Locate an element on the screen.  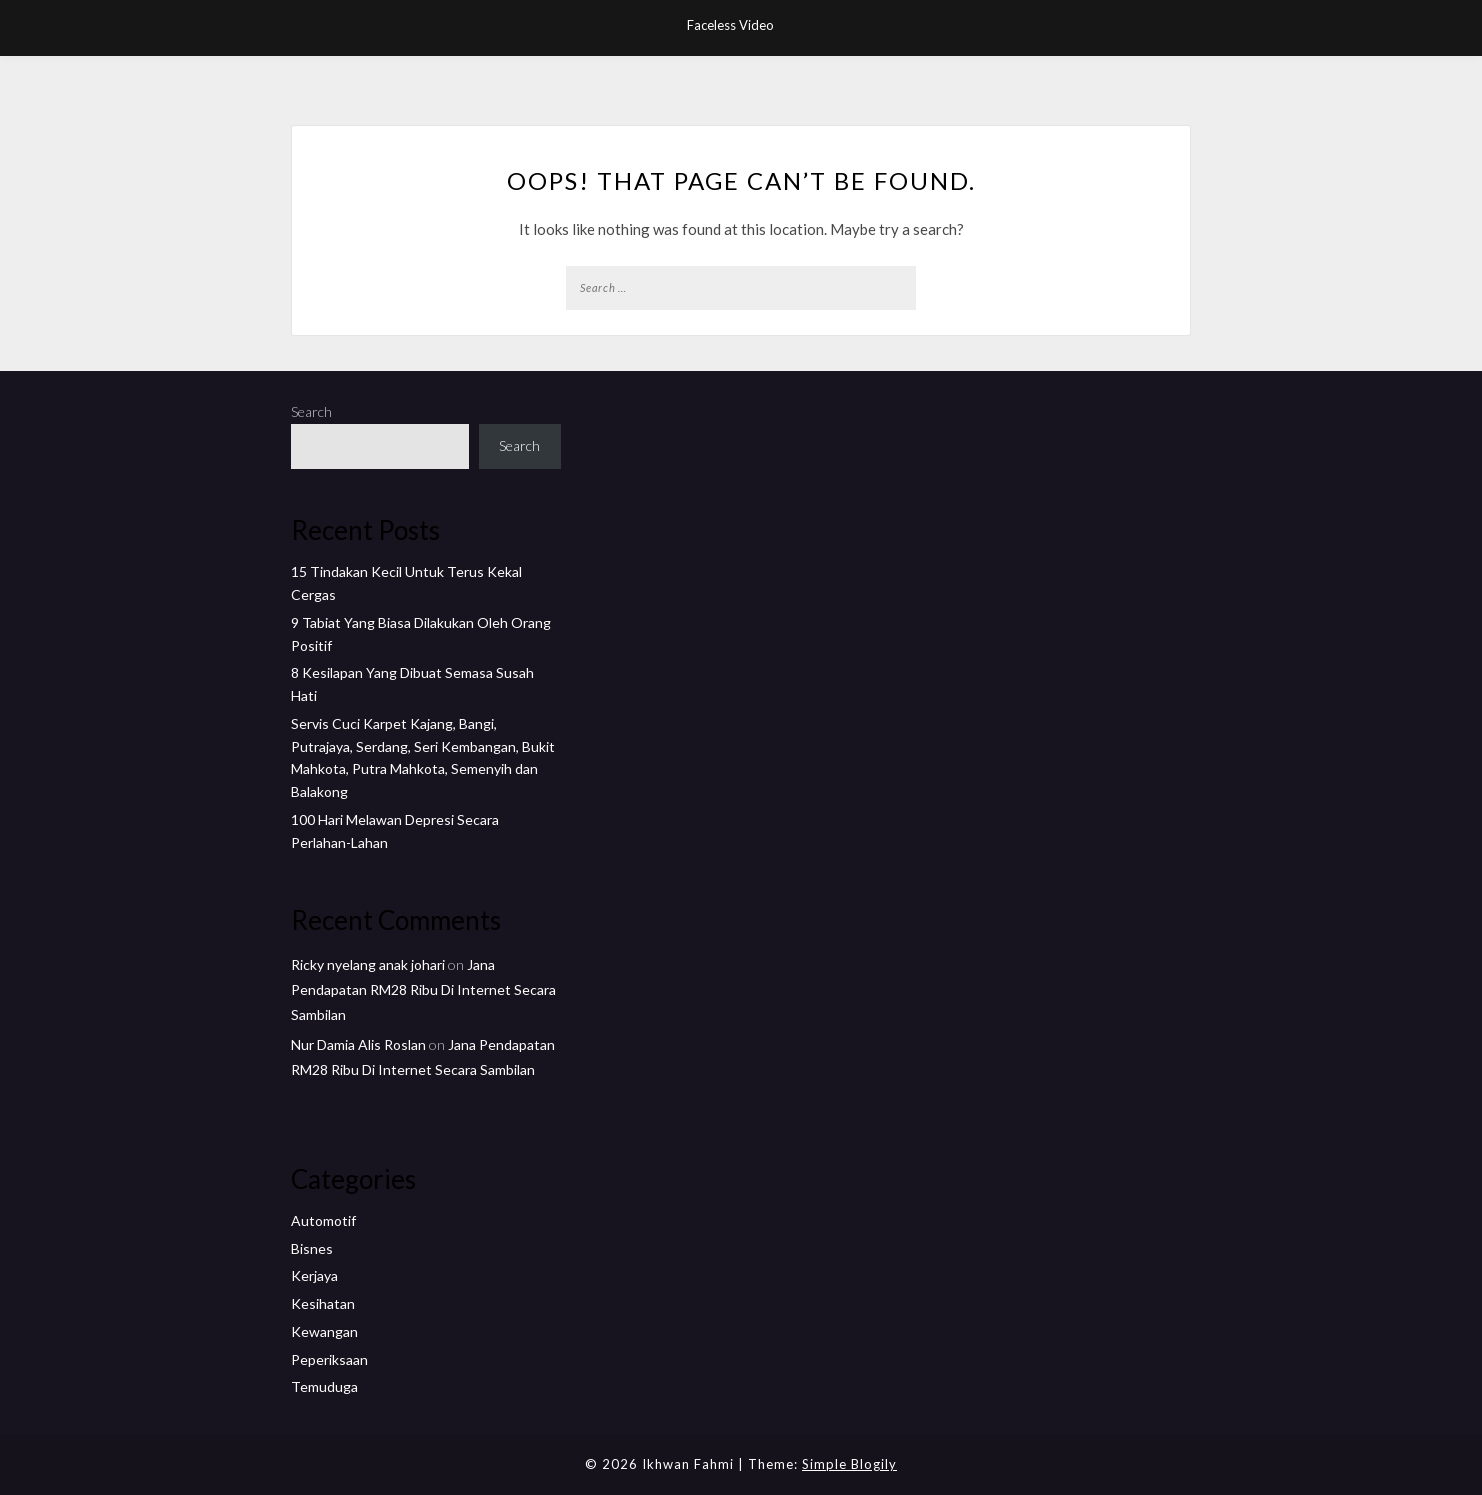
Simple Blogily is located at coordinates (849, 1464).